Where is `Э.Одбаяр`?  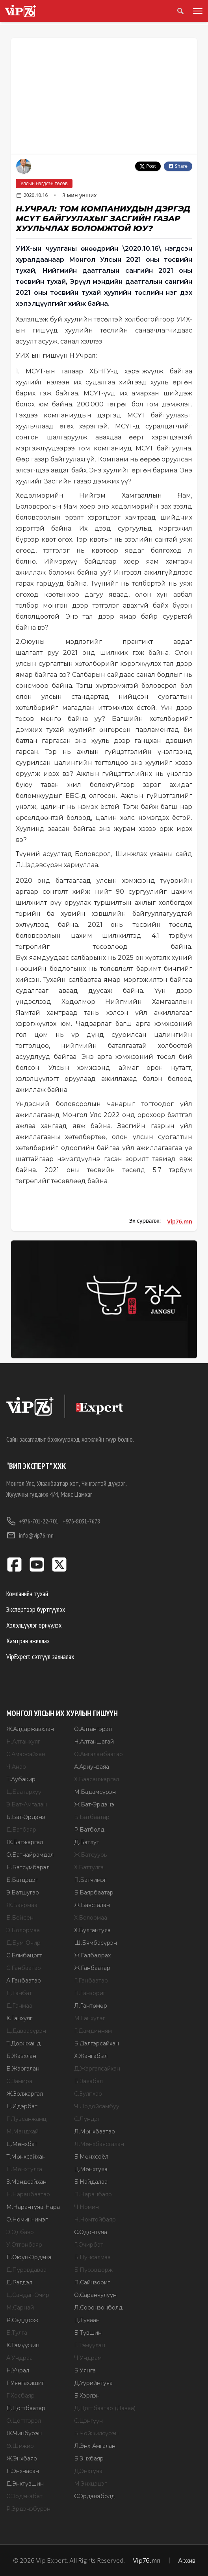 Э.Одбаяр is located at coordinates (20, 2232).